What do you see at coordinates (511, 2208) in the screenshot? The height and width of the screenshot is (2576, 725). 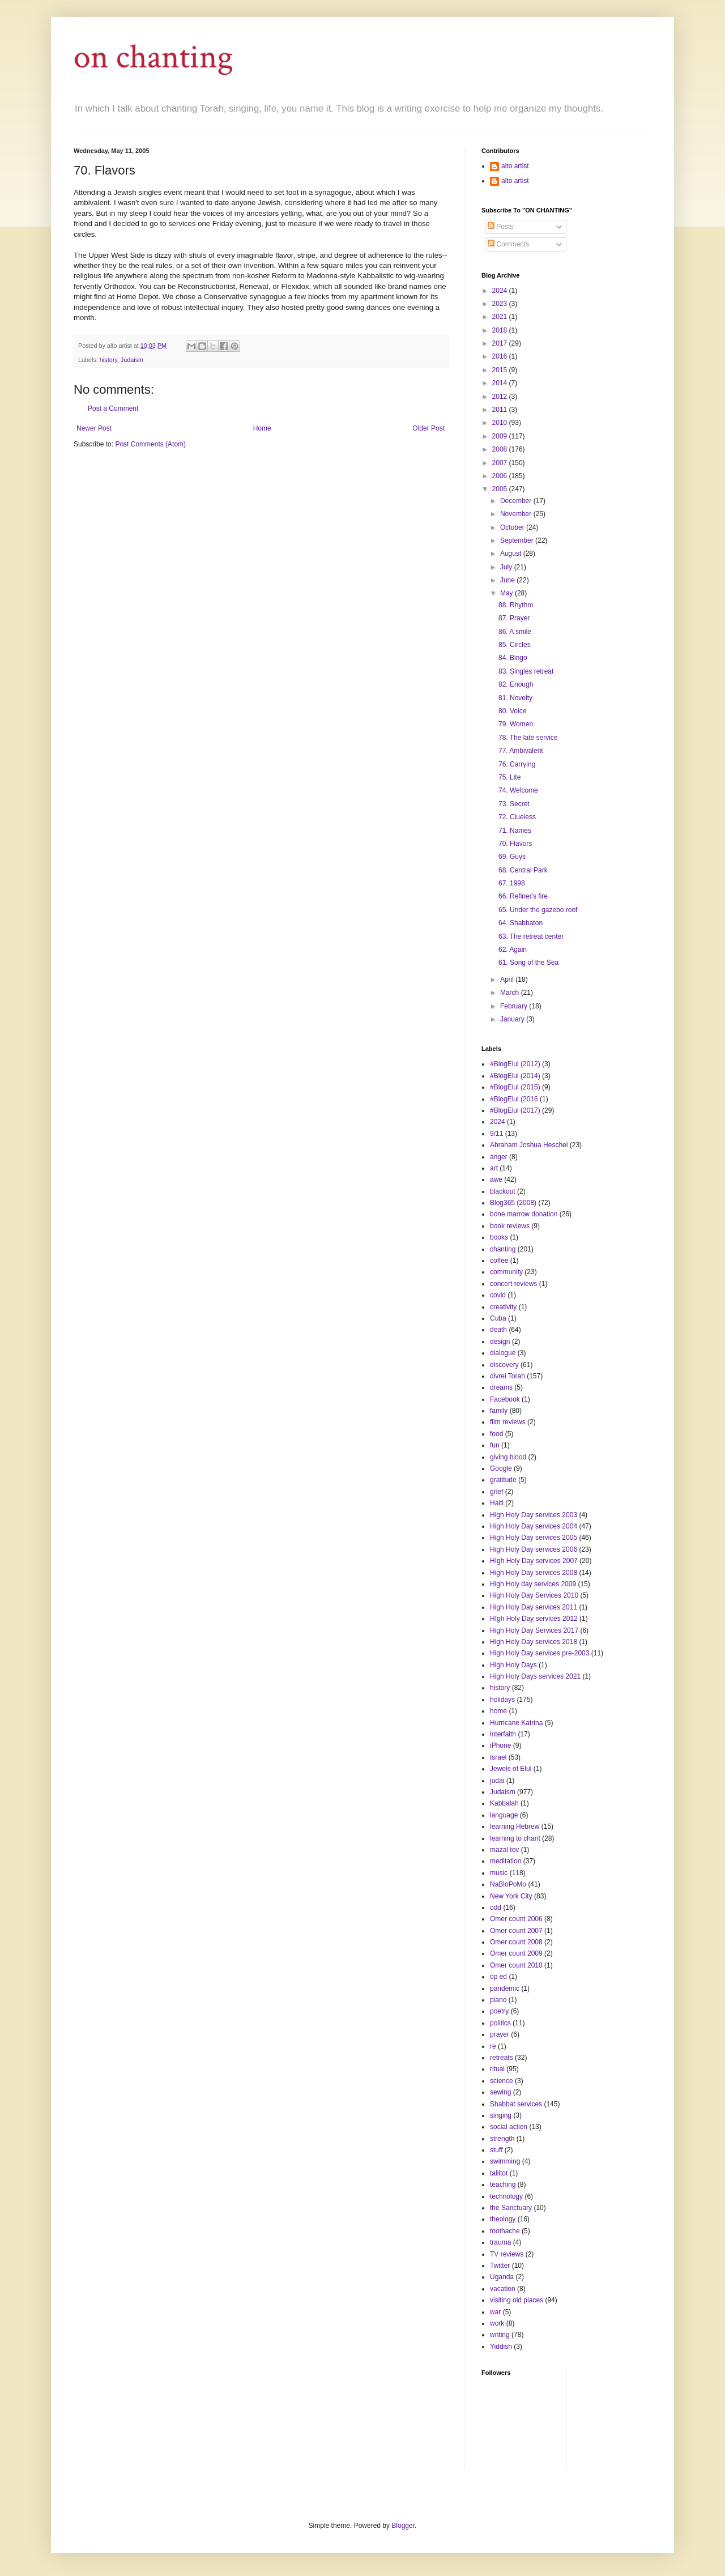 I see `the Sanctuary` at bounding box center [511, 2208].